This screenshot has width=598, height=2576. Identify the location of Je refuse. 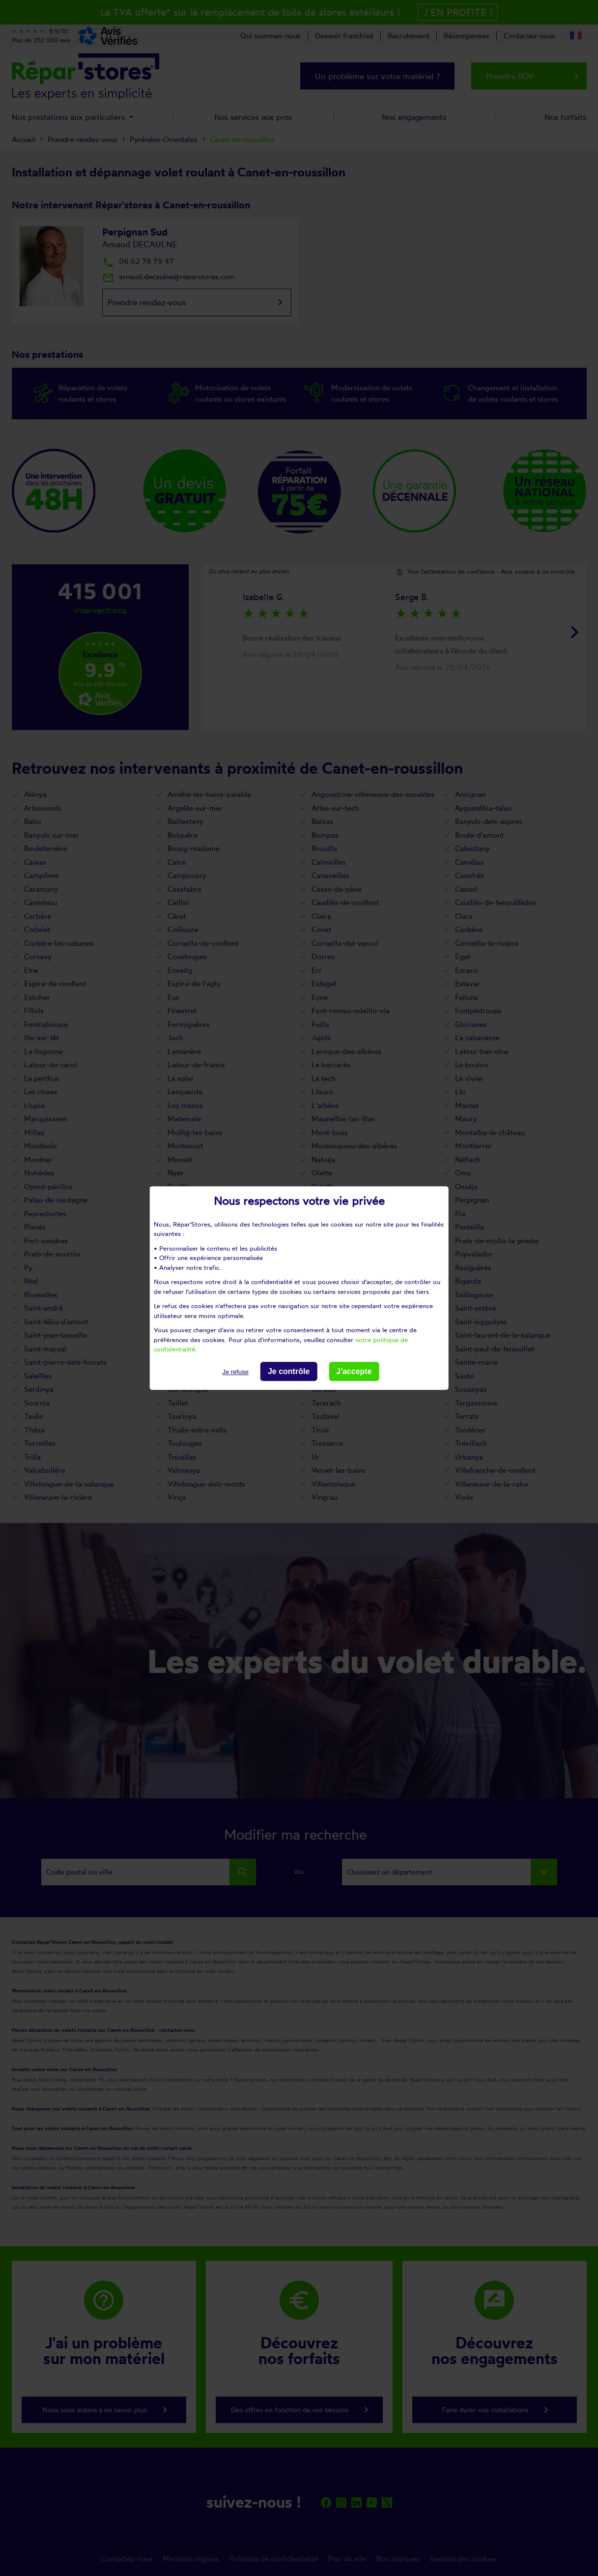
(235, 1372).